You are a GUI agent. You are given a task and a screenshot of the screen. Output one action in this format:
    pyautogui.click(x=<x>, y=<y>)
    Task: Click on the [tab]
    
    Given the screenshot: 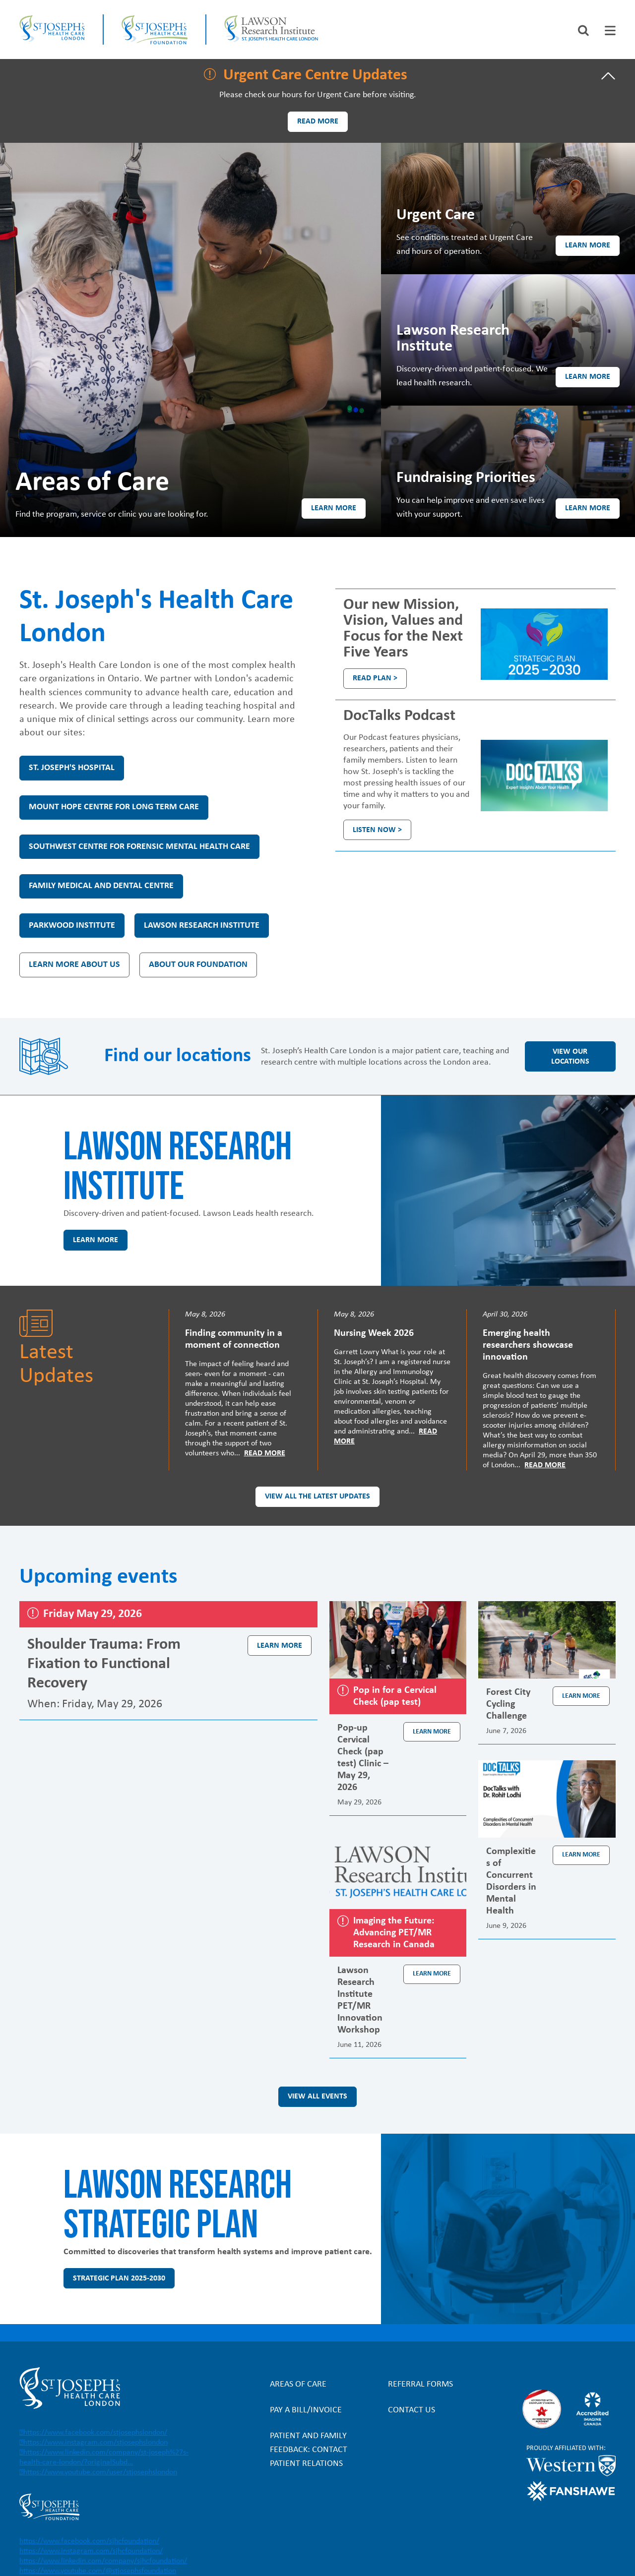 What is the action you would take?
    pyautogui.click(x=610, y=30)
    